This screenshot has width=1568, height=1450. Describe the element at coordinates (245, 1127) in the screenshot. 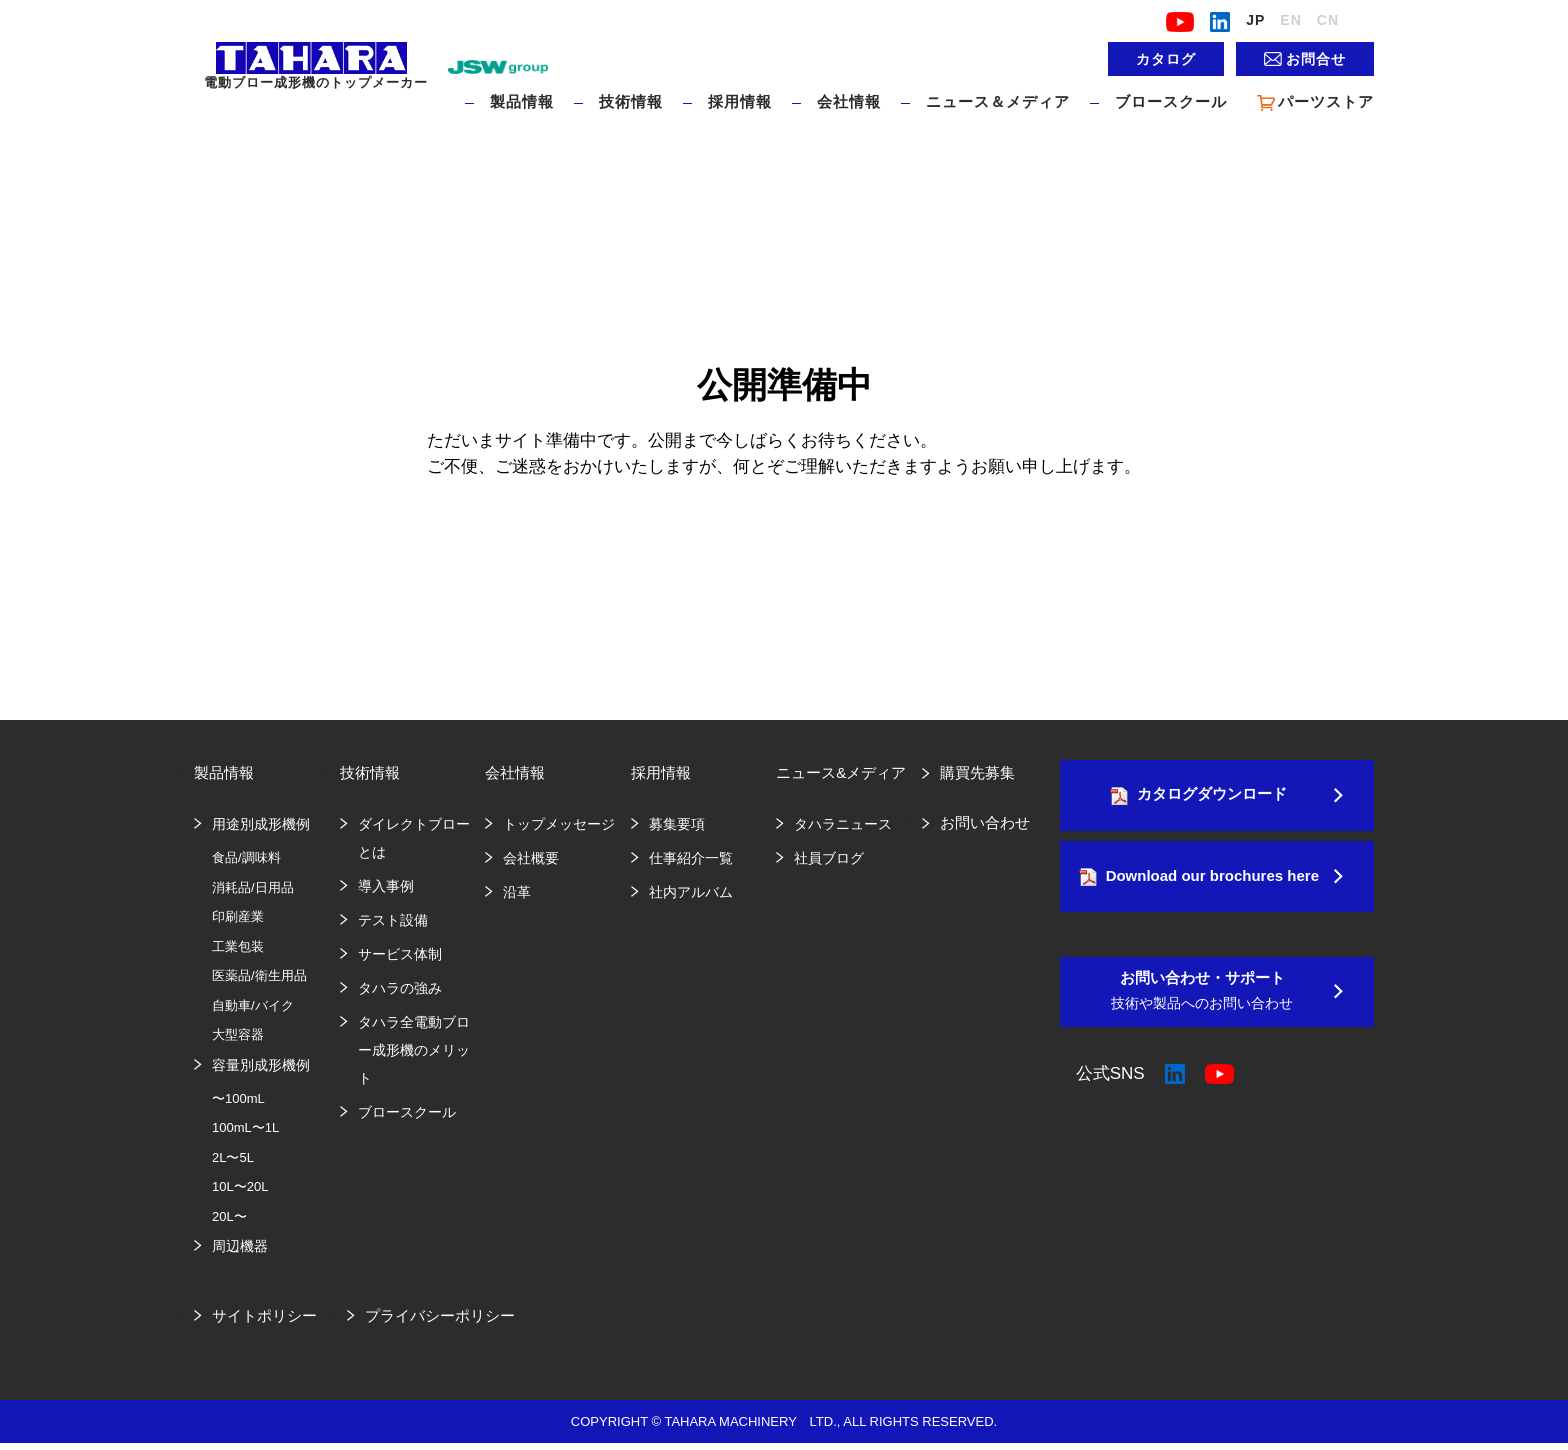

I see `100mL〜1L` at that location.